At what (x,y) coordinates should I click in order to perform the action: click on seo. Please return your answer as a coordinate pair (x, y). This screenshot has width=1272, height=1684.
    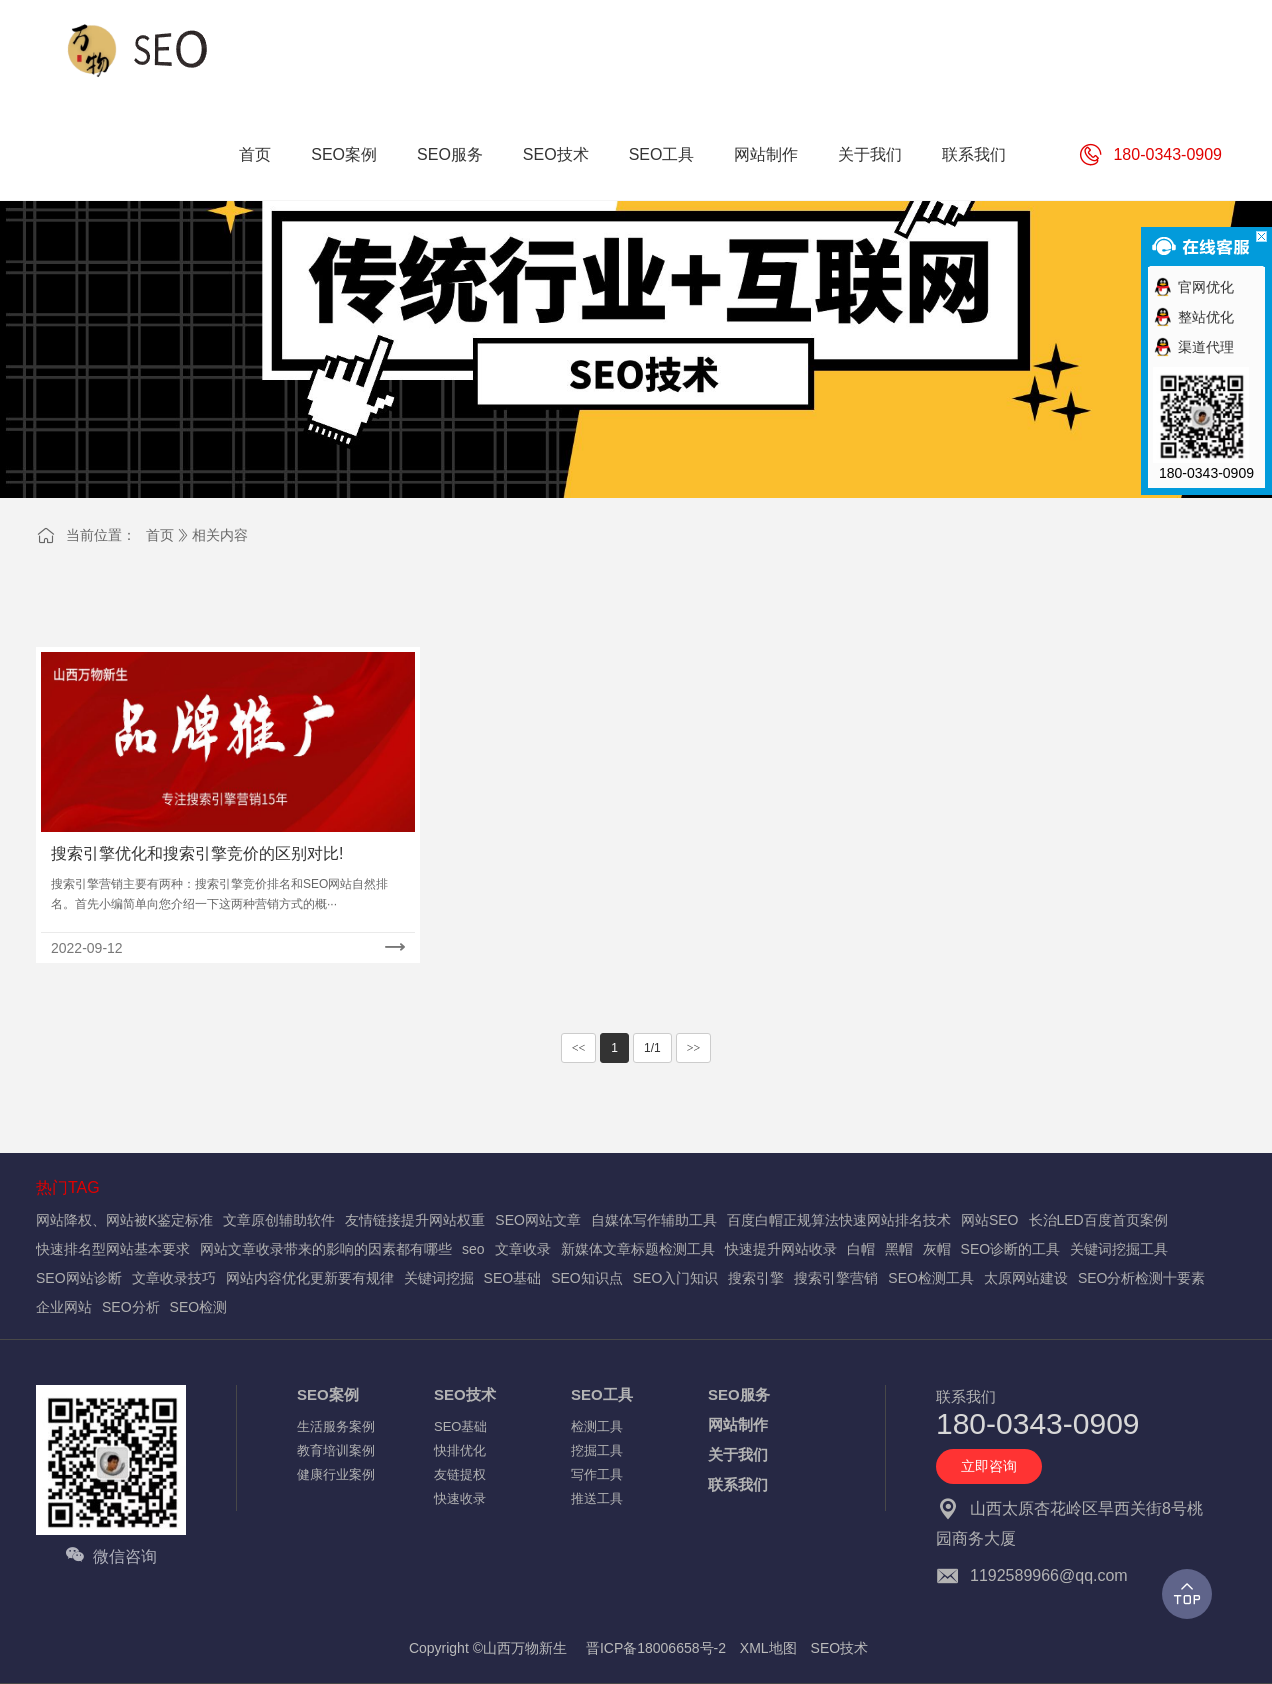
    Looking at the image, I should click on (473, 1249).